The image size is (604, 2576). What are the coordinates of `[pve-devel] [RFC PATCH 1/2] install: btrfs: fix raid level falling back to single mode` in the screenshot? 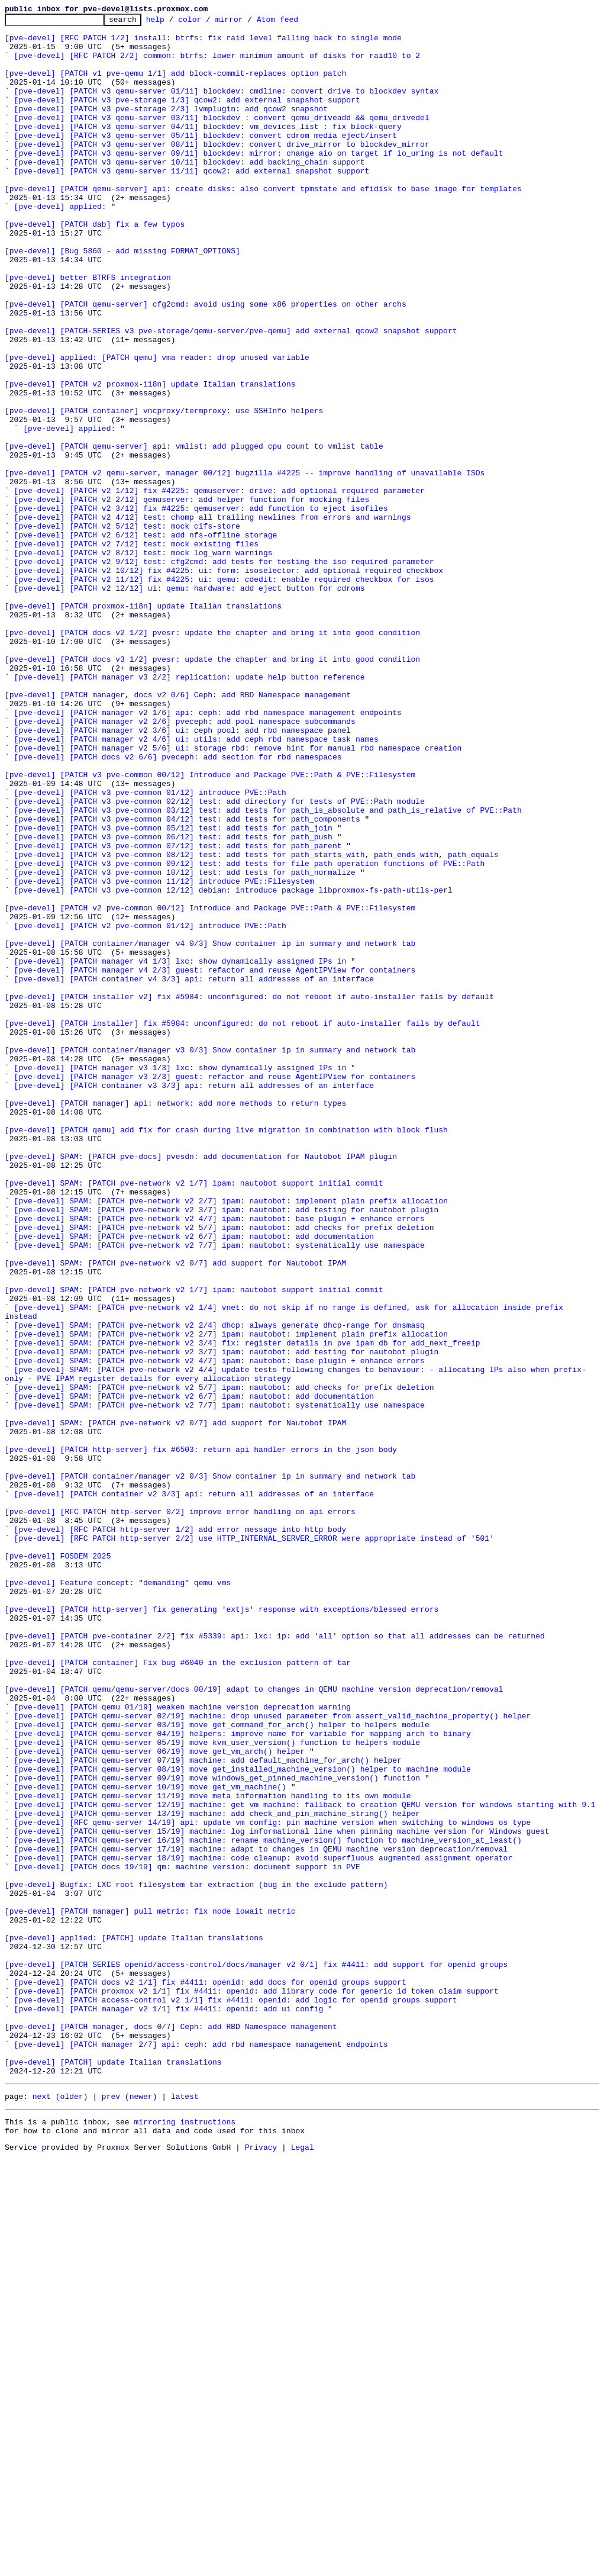 It's located at (203, 42).